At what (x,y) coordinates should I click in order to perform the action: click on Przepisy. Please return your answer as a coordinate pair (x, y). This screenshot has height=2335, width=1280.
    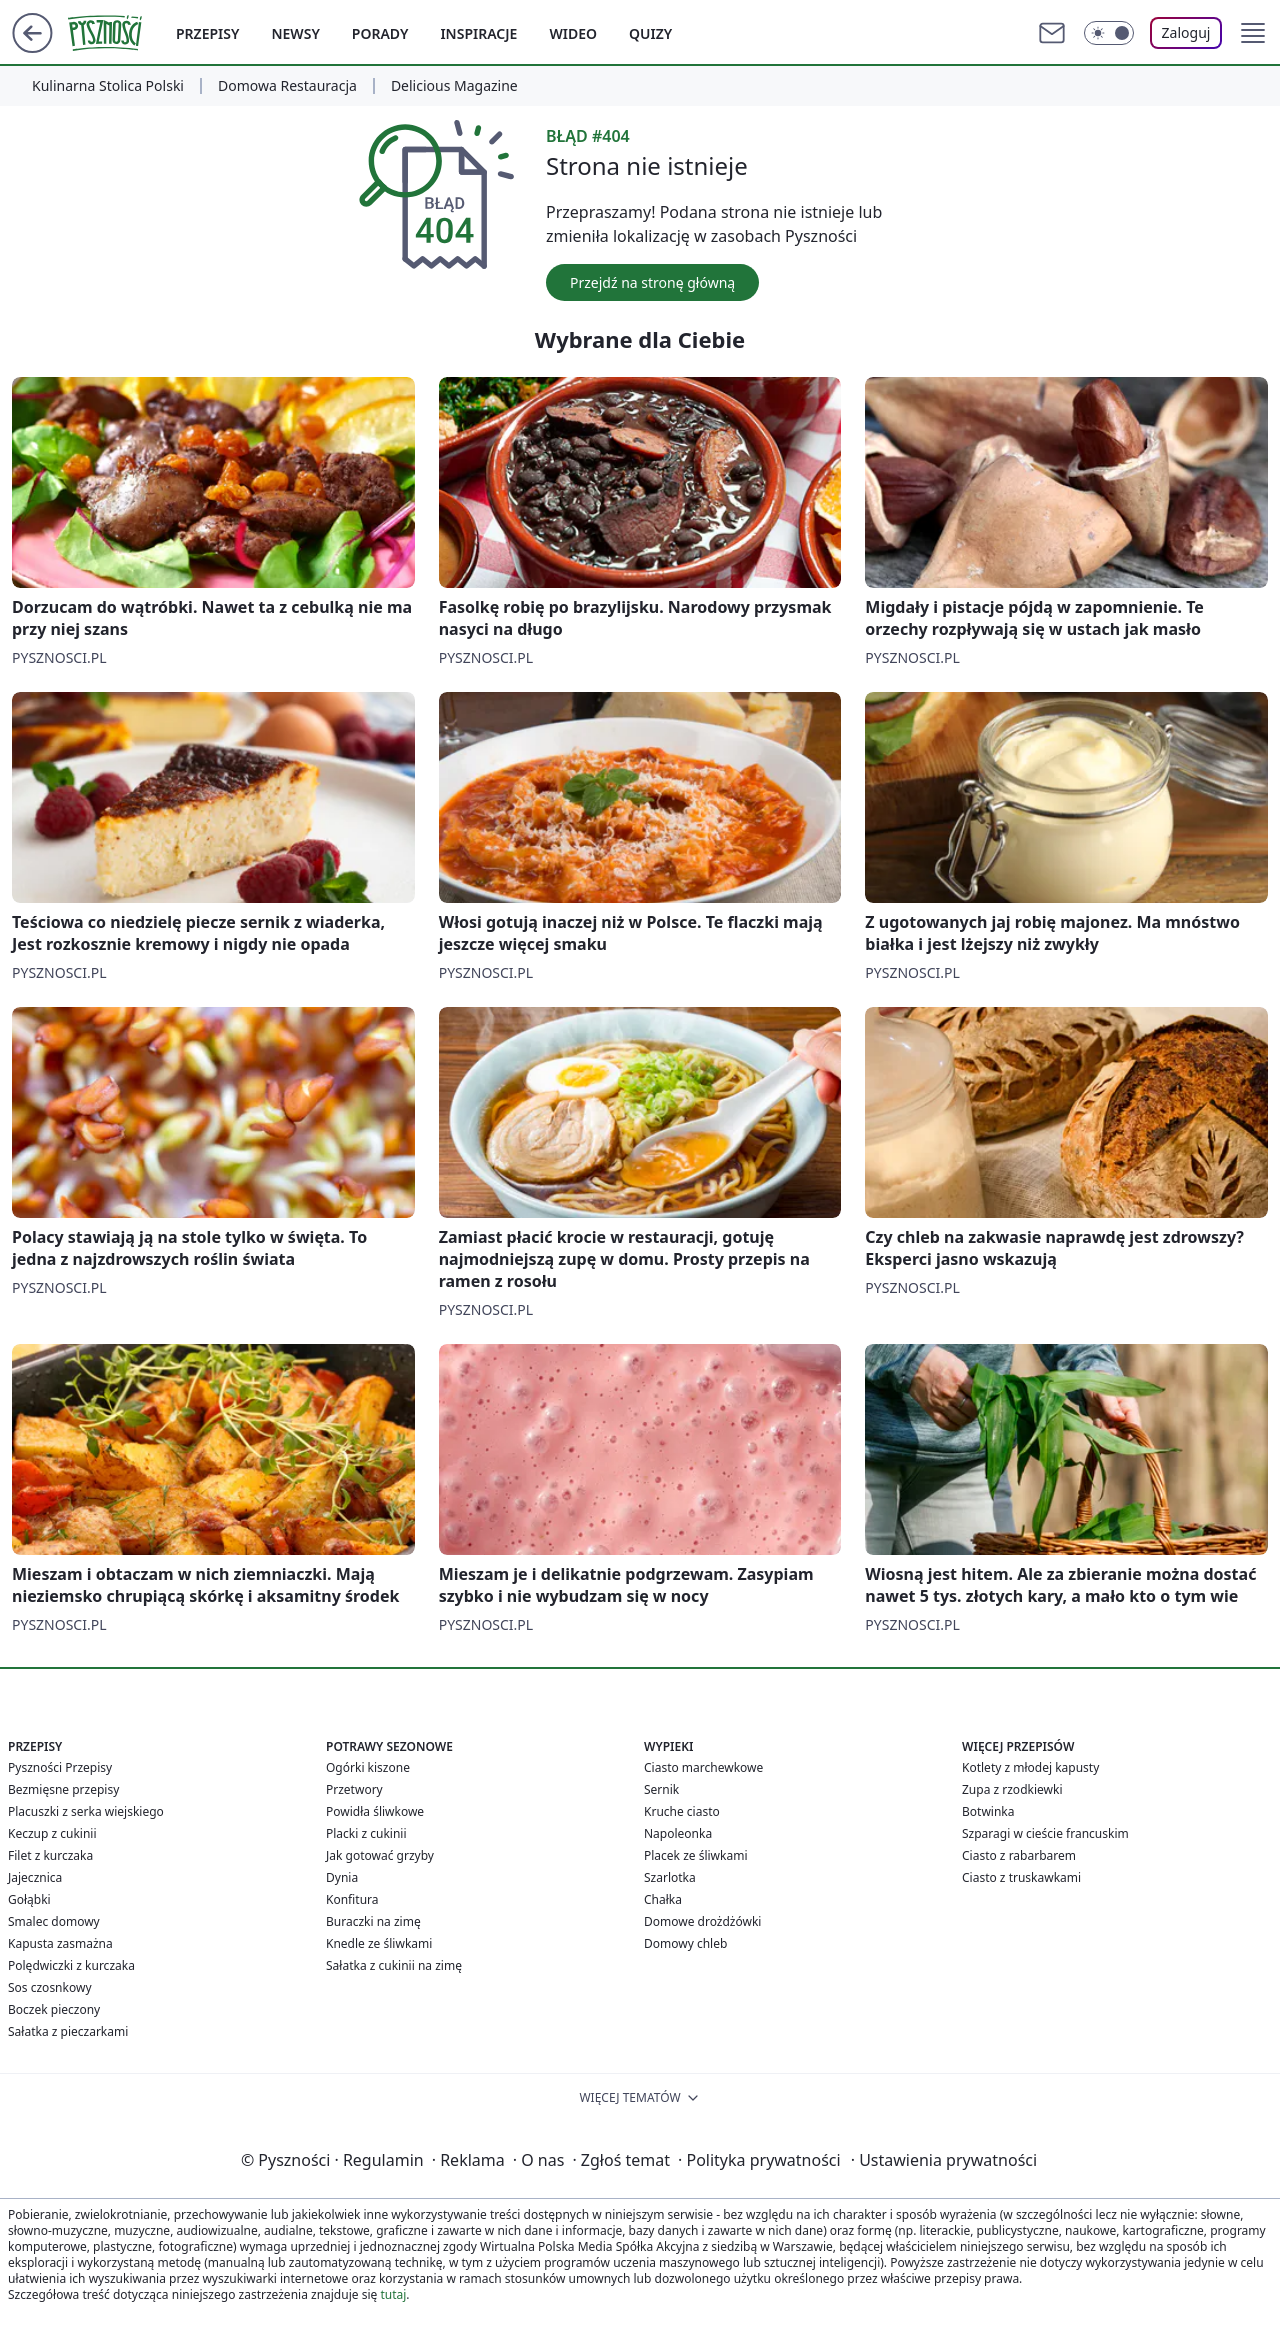
    Looking at the image, I should click on (207, 33).